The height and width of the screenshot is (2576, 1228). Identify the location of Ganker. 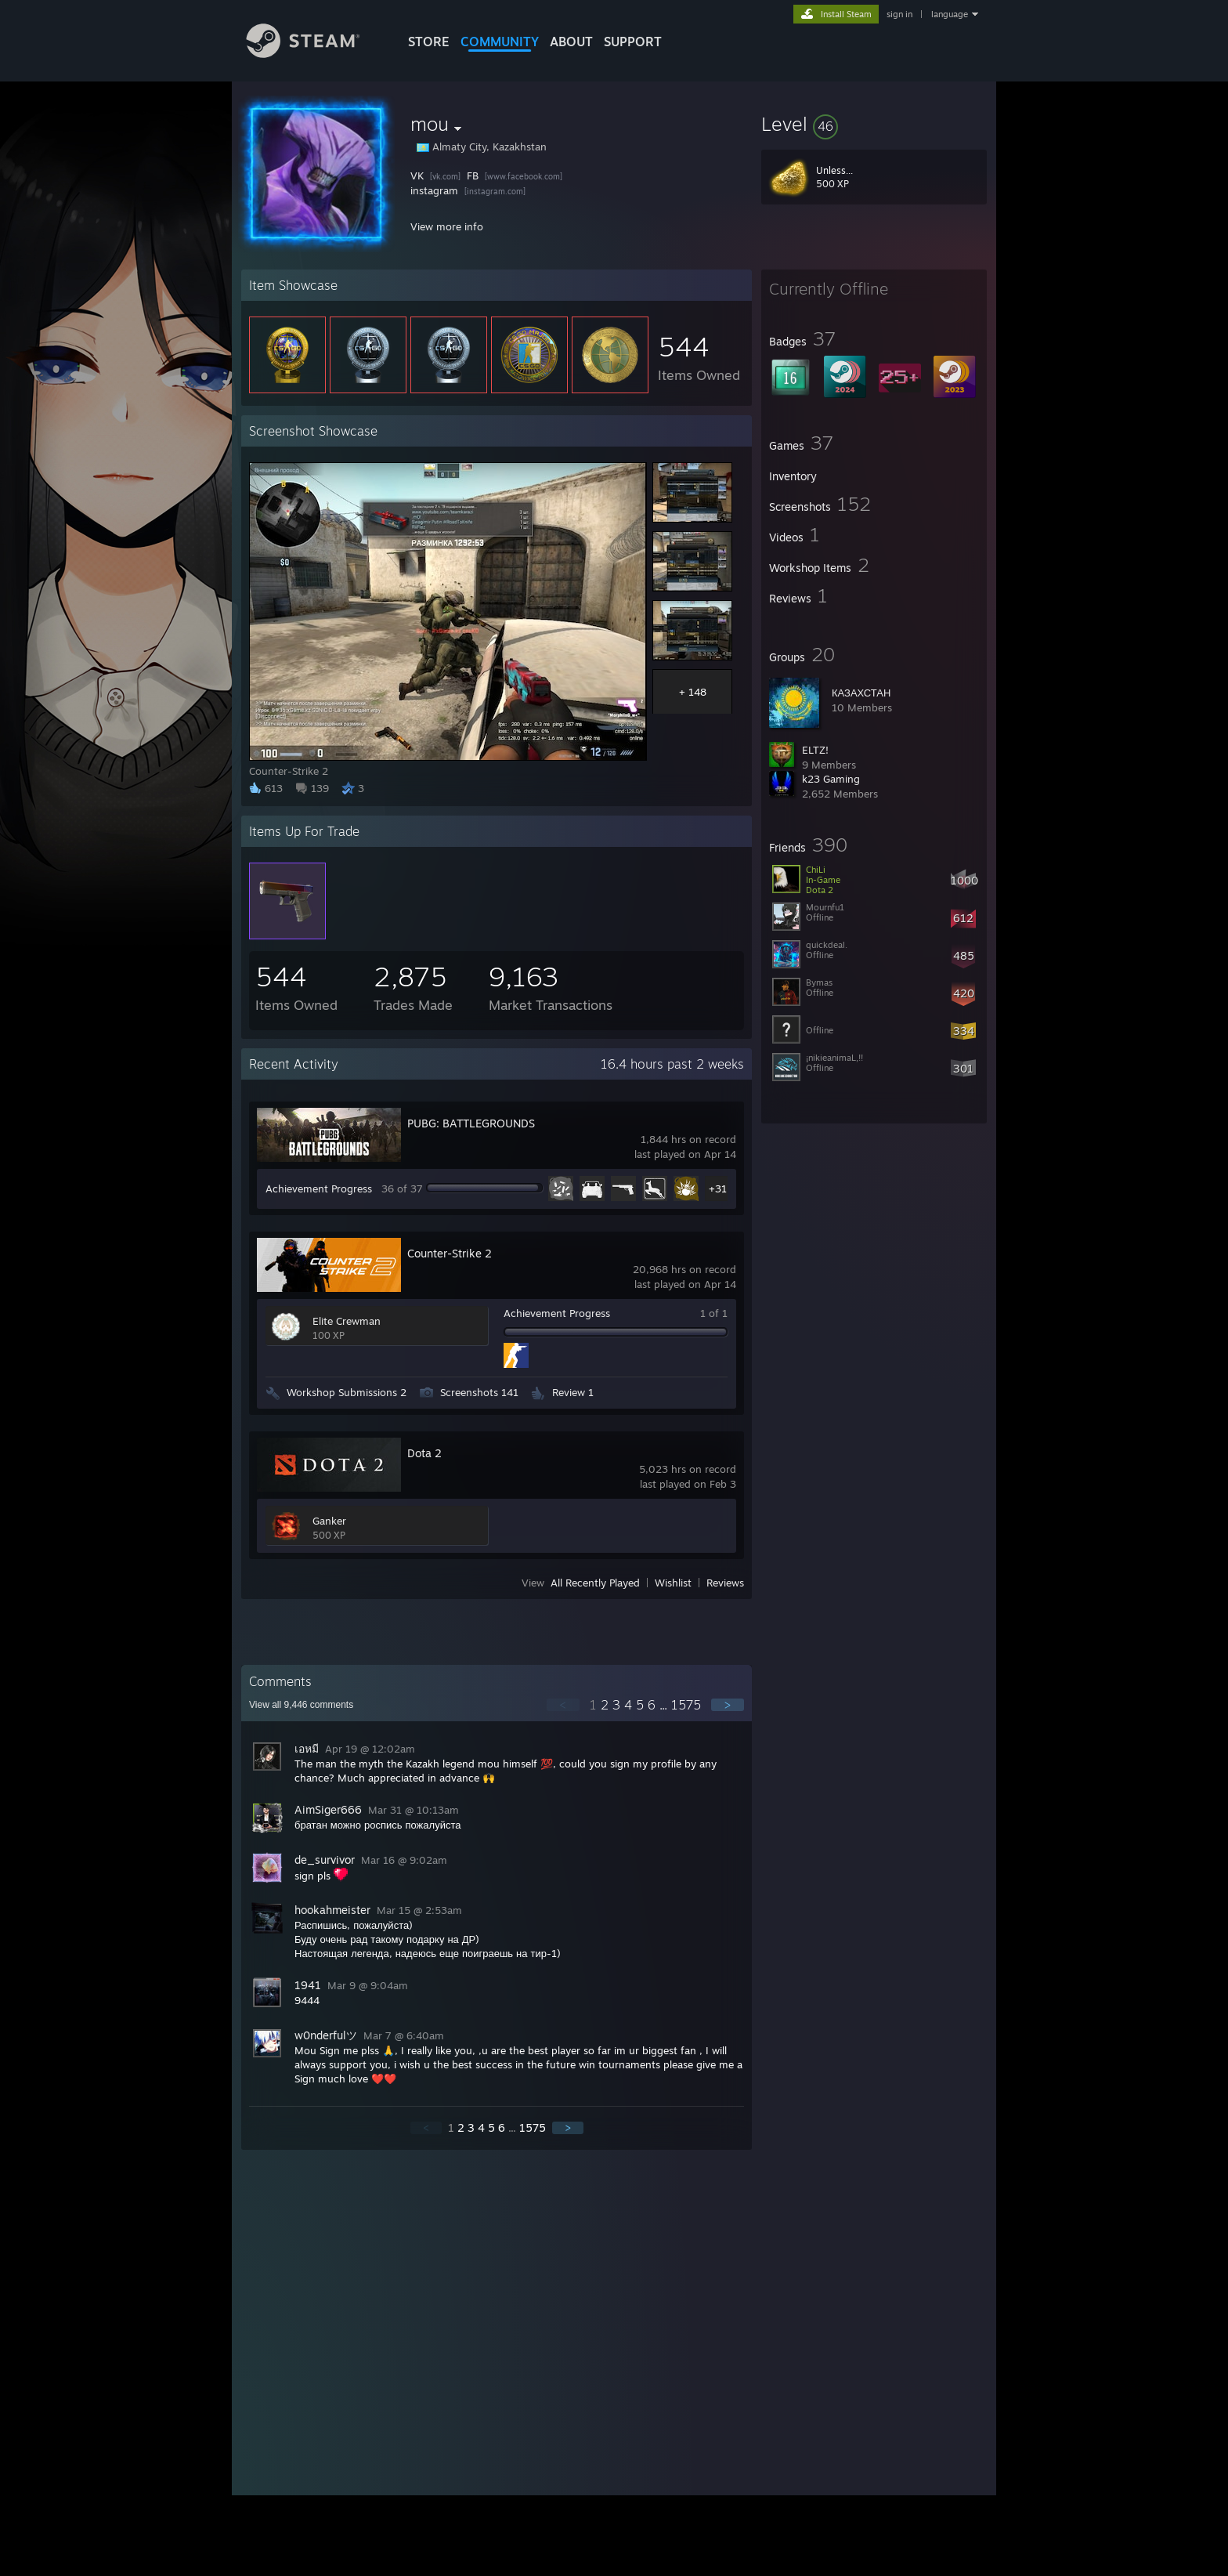
(329, 1520).